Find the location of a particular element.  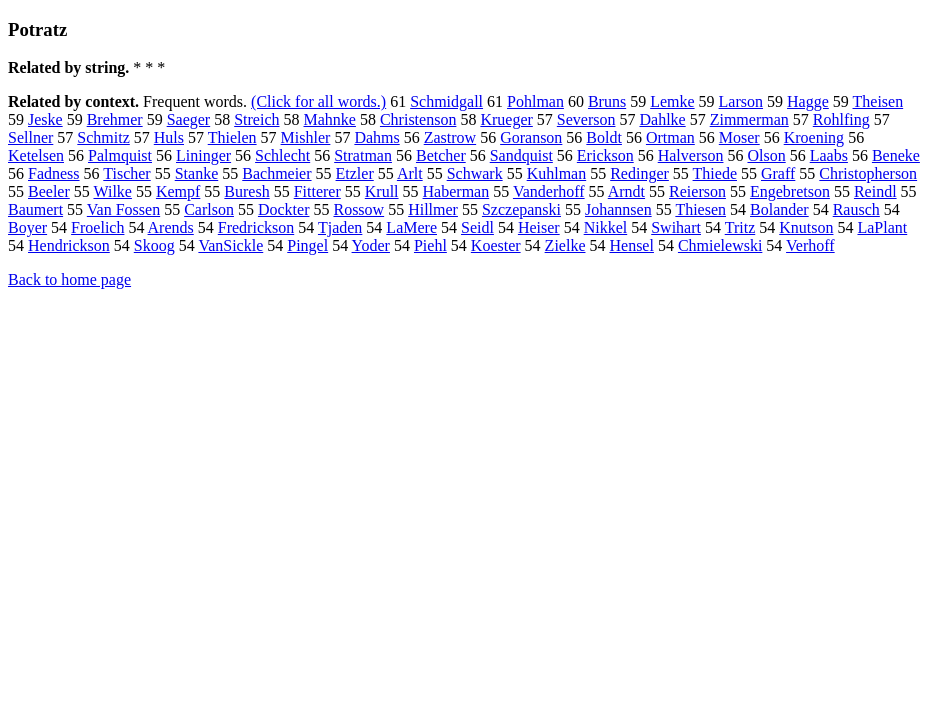

Seidl is located at coordinates (477, 227).